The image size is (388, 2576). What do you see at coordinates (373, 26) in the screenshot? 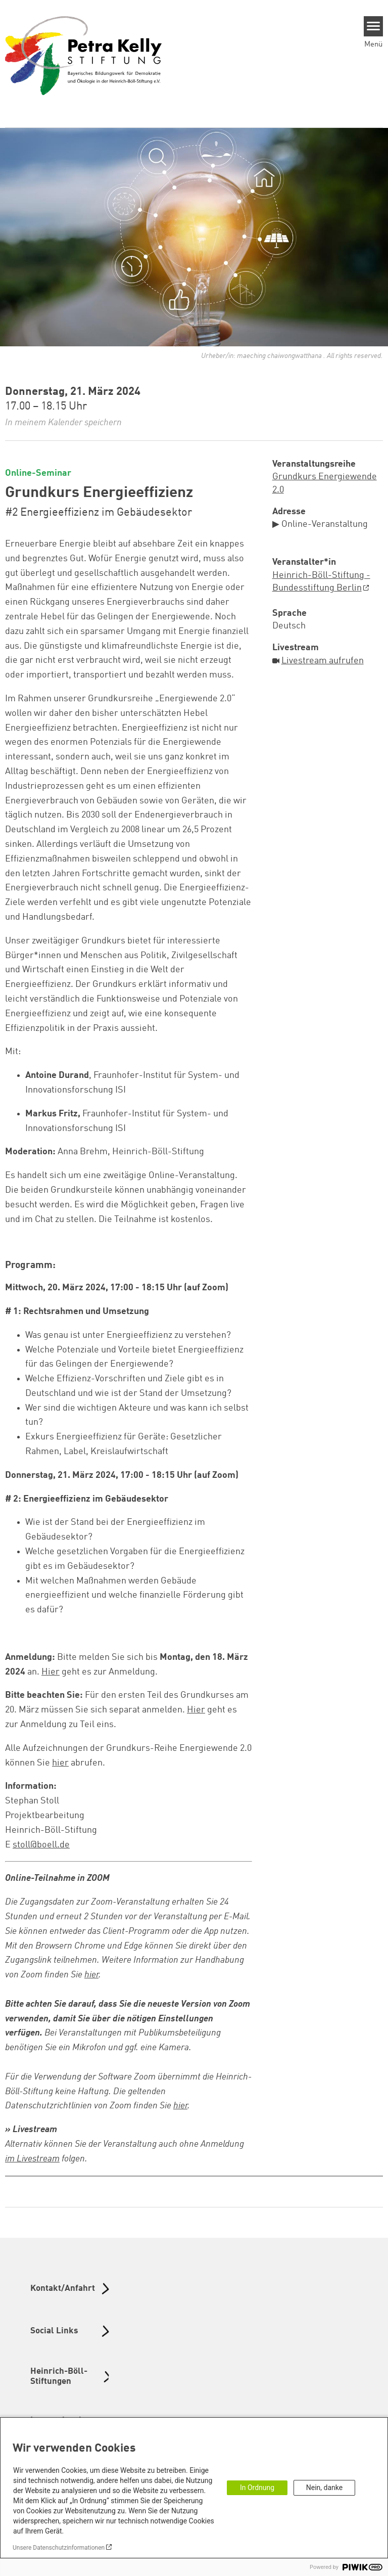
I see `[Menu]` at bounding box center [373, 26].